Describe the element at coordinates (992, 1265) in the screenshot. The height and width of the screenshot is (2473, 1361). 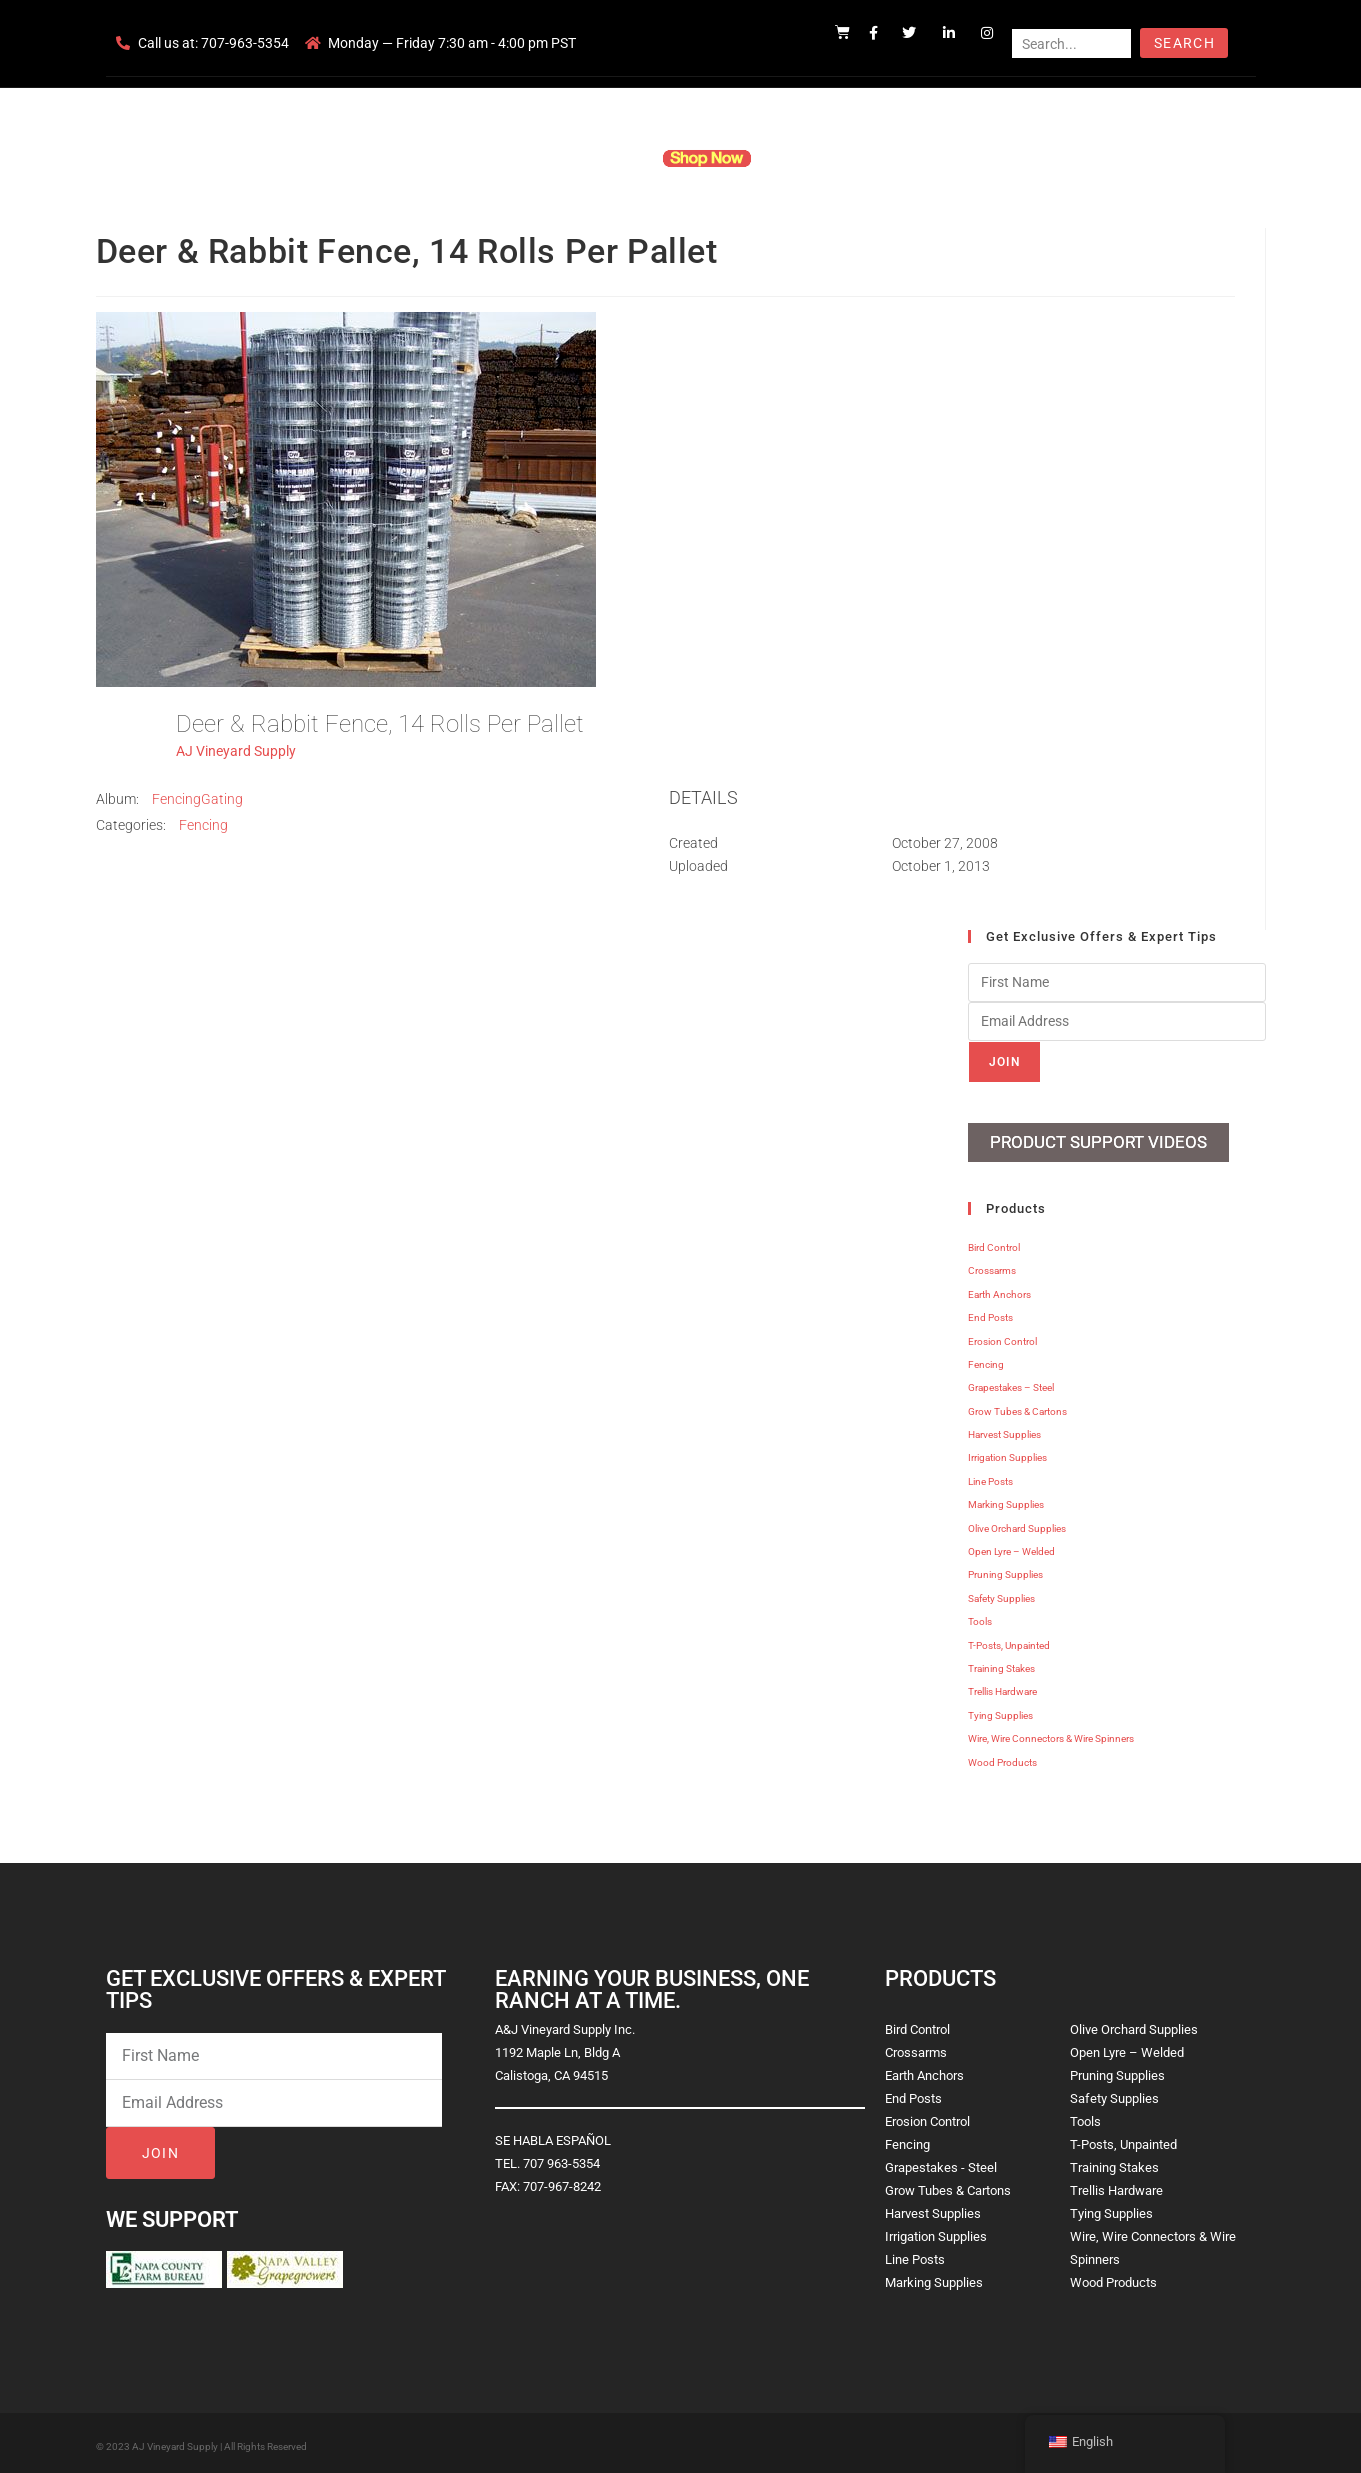
I see `Crossarms` at that location.